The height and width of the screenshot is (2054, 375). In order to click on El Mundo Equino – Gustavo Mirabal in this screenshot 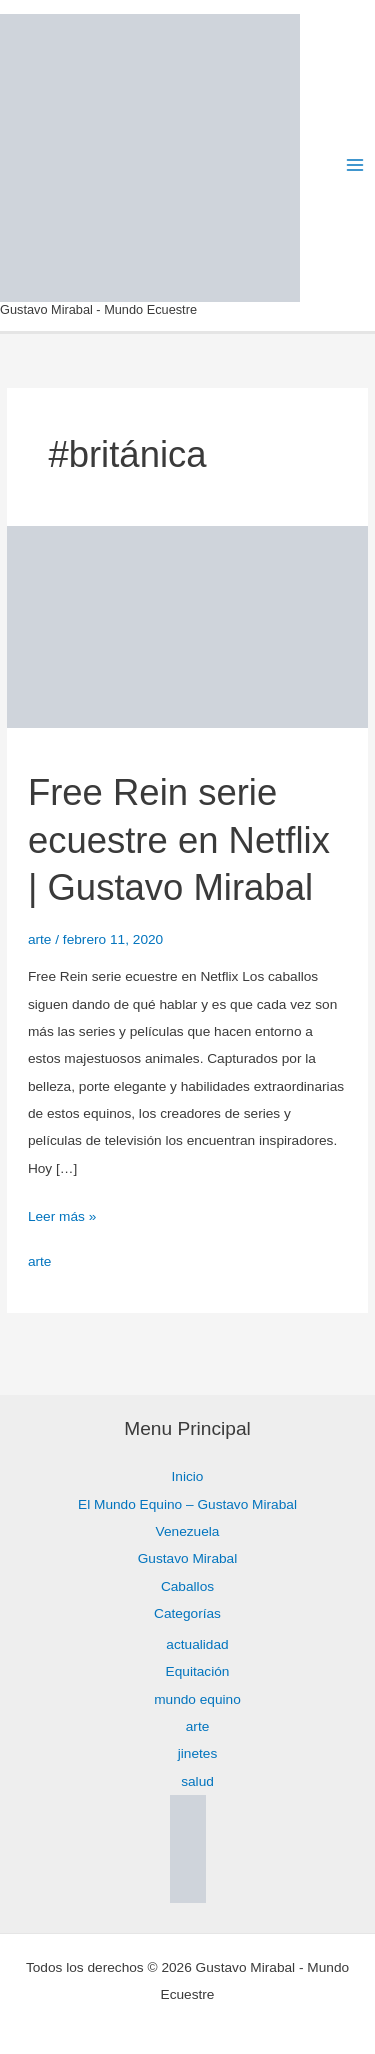, I will do `click(187, 1504)`.